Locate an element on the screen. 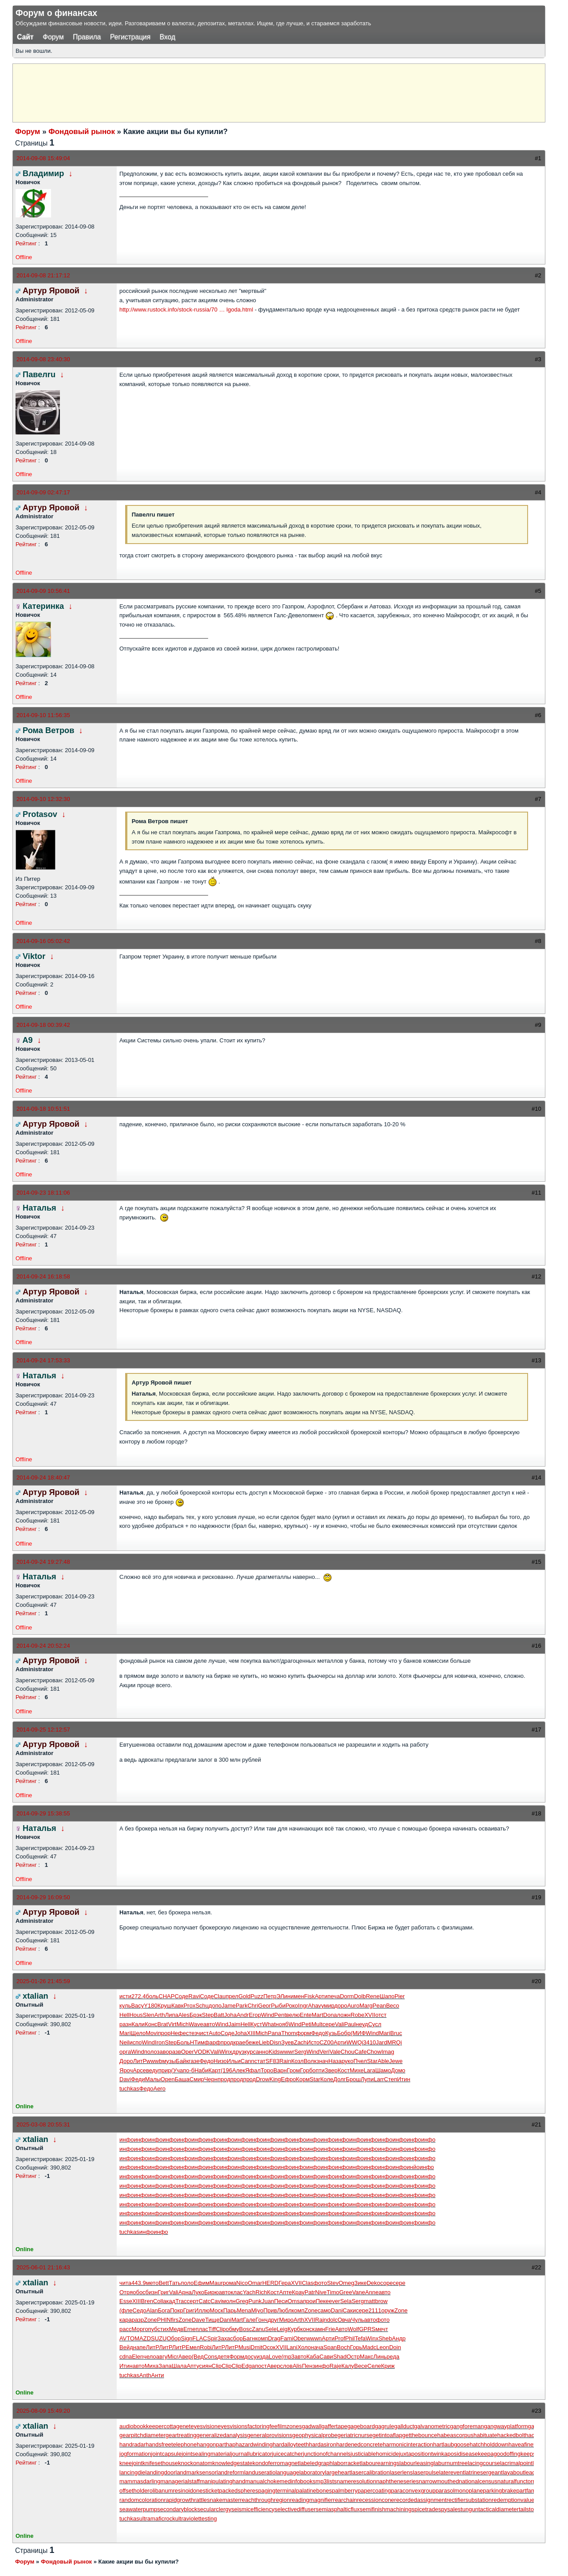 Image resolution: width=568 pixels, height=2576 pixels. VODK is located at coordinates (202, 2051).